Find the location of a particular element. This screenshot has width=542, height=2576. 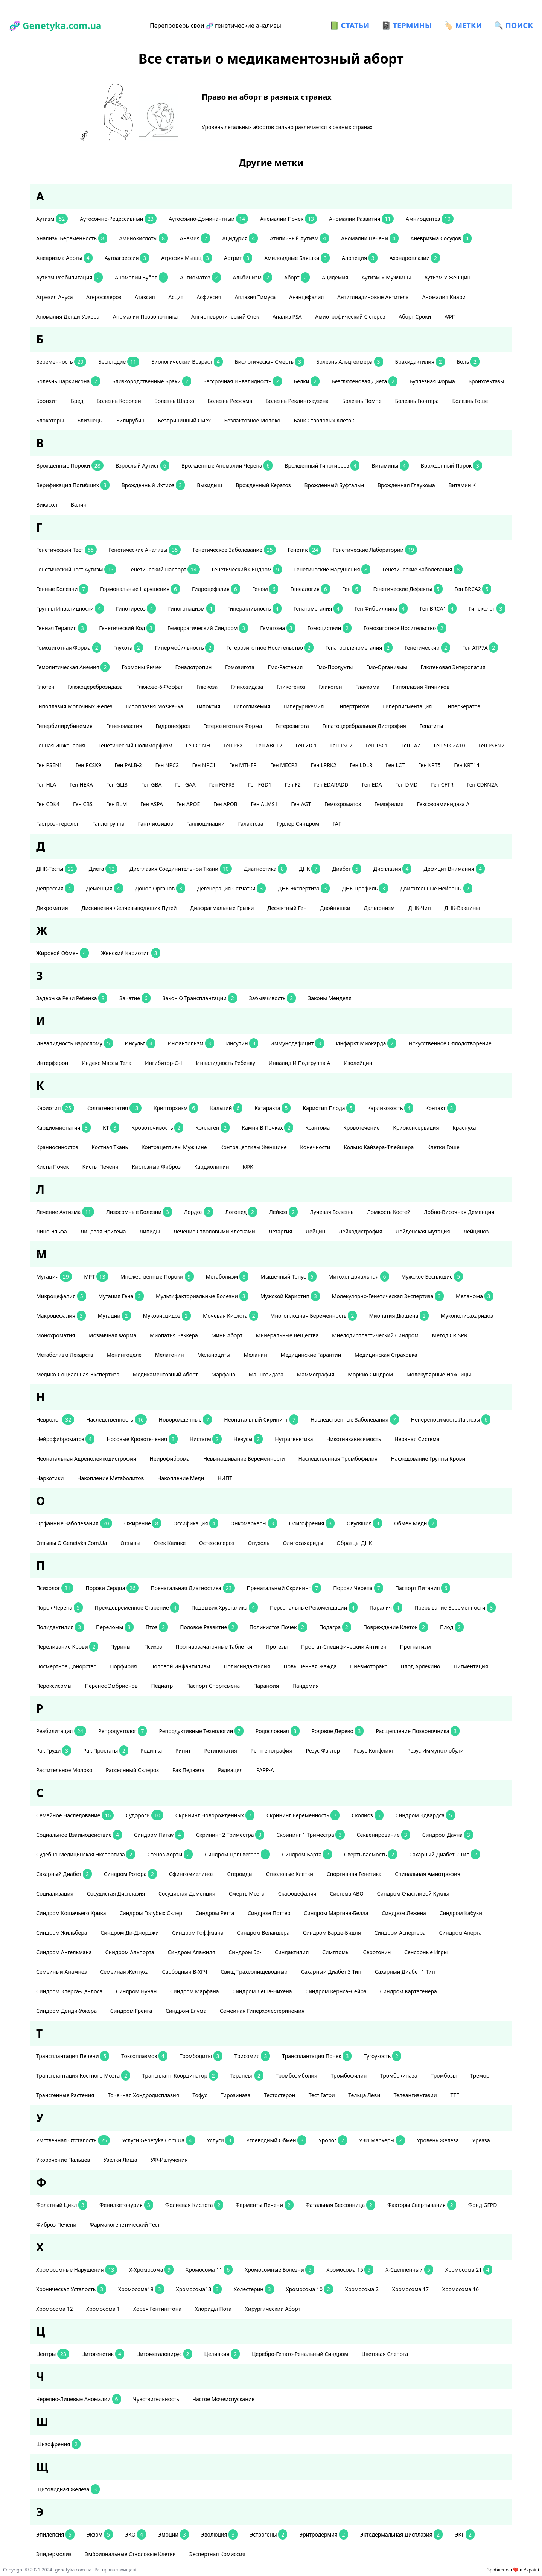

тугоухость is located at coordinates (382, 2056).